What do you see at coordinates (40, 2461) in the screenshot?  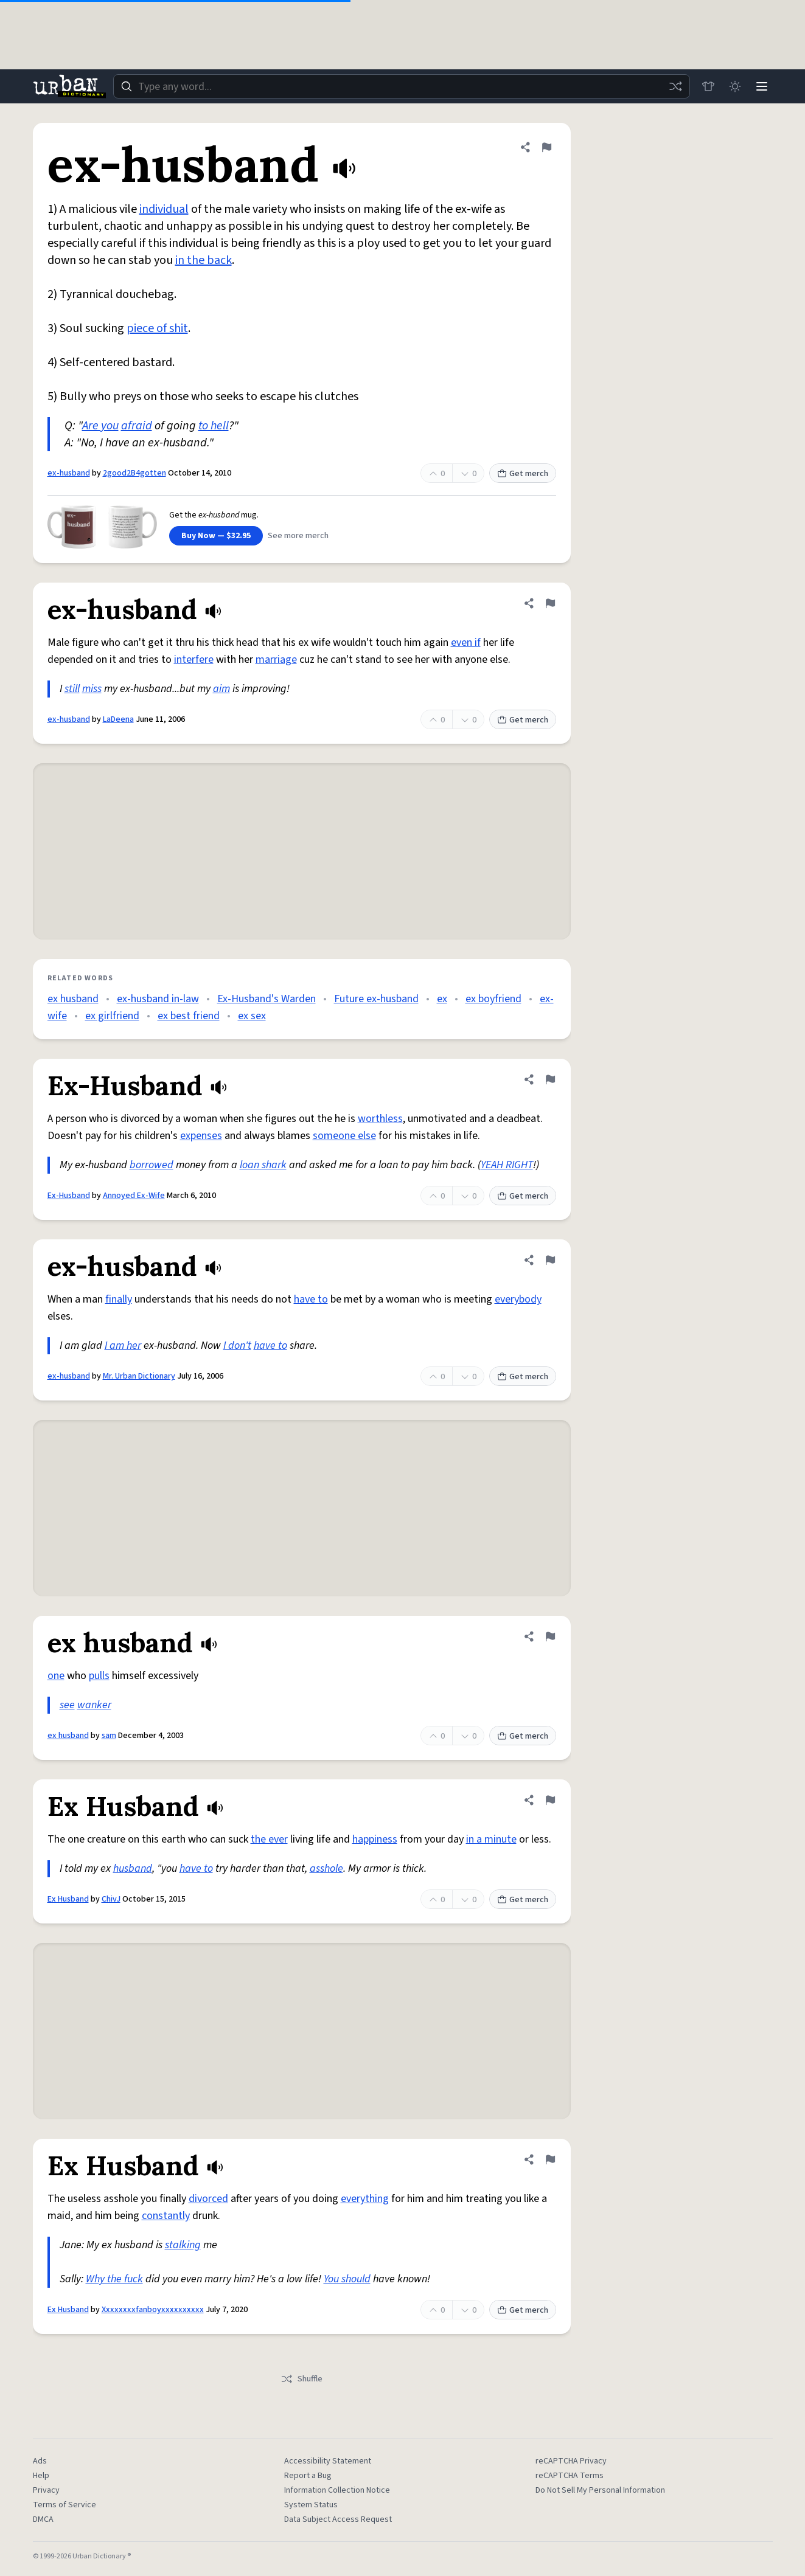 I see `Ads` at bounding box center [40, 2461].